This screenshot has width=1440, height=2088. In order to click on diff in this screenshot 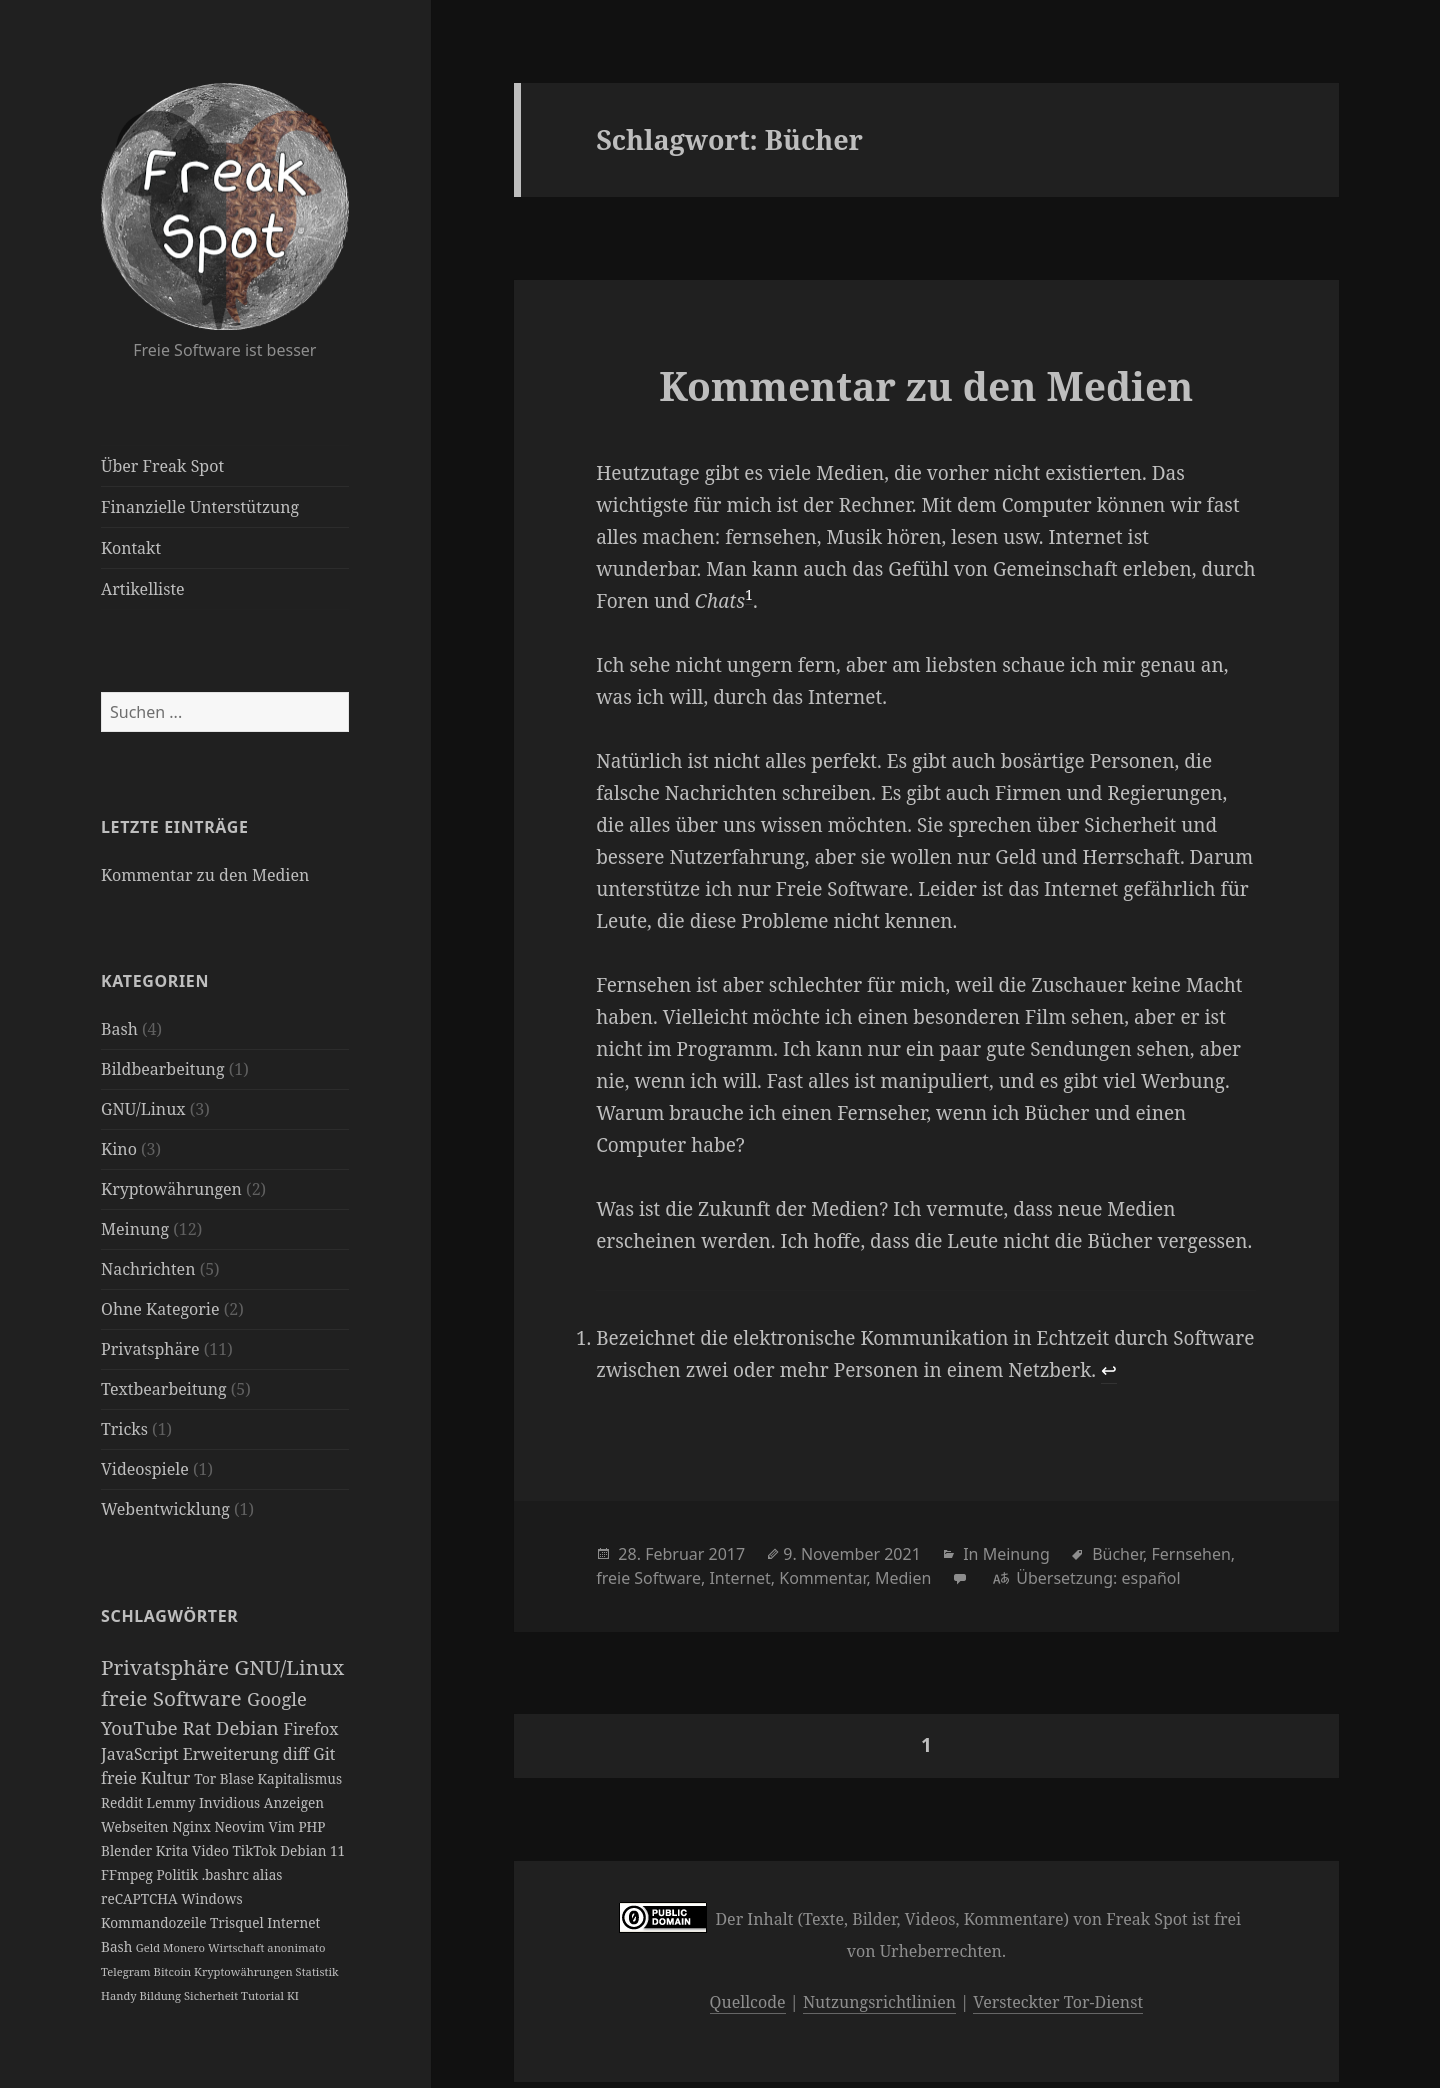, I will do `click(298, 1754)`.